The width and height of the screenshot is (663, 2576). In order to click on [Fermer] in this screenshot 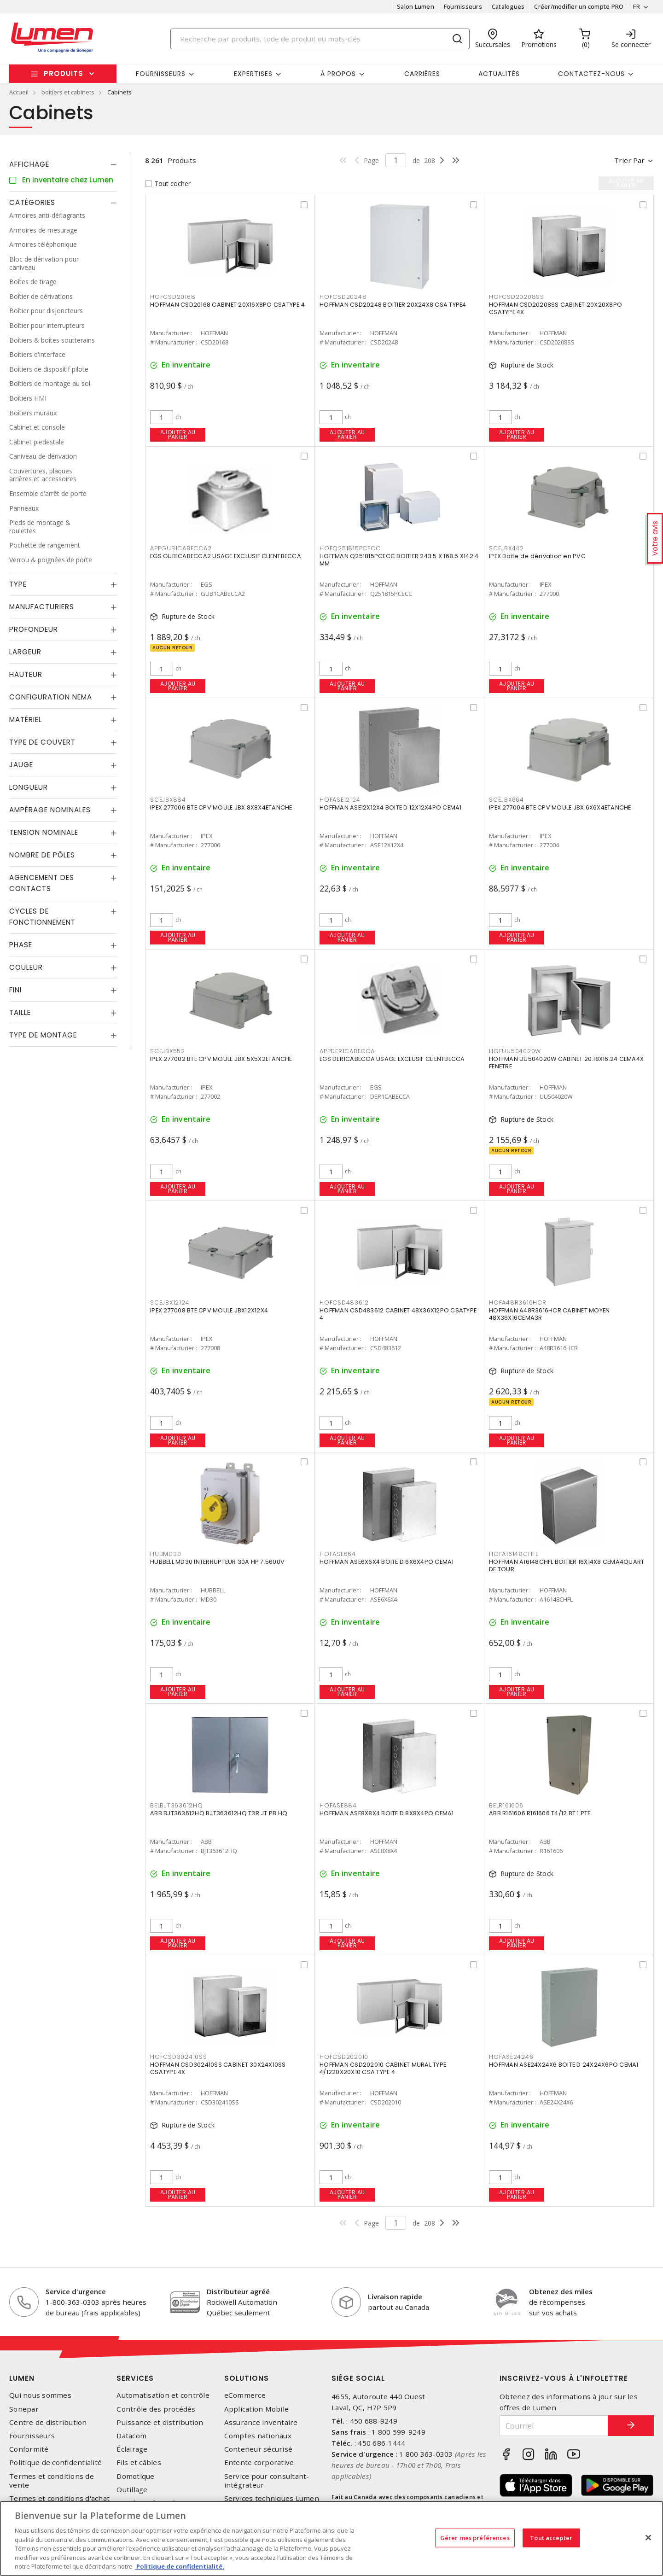, I will do `click(648, 2537)`.